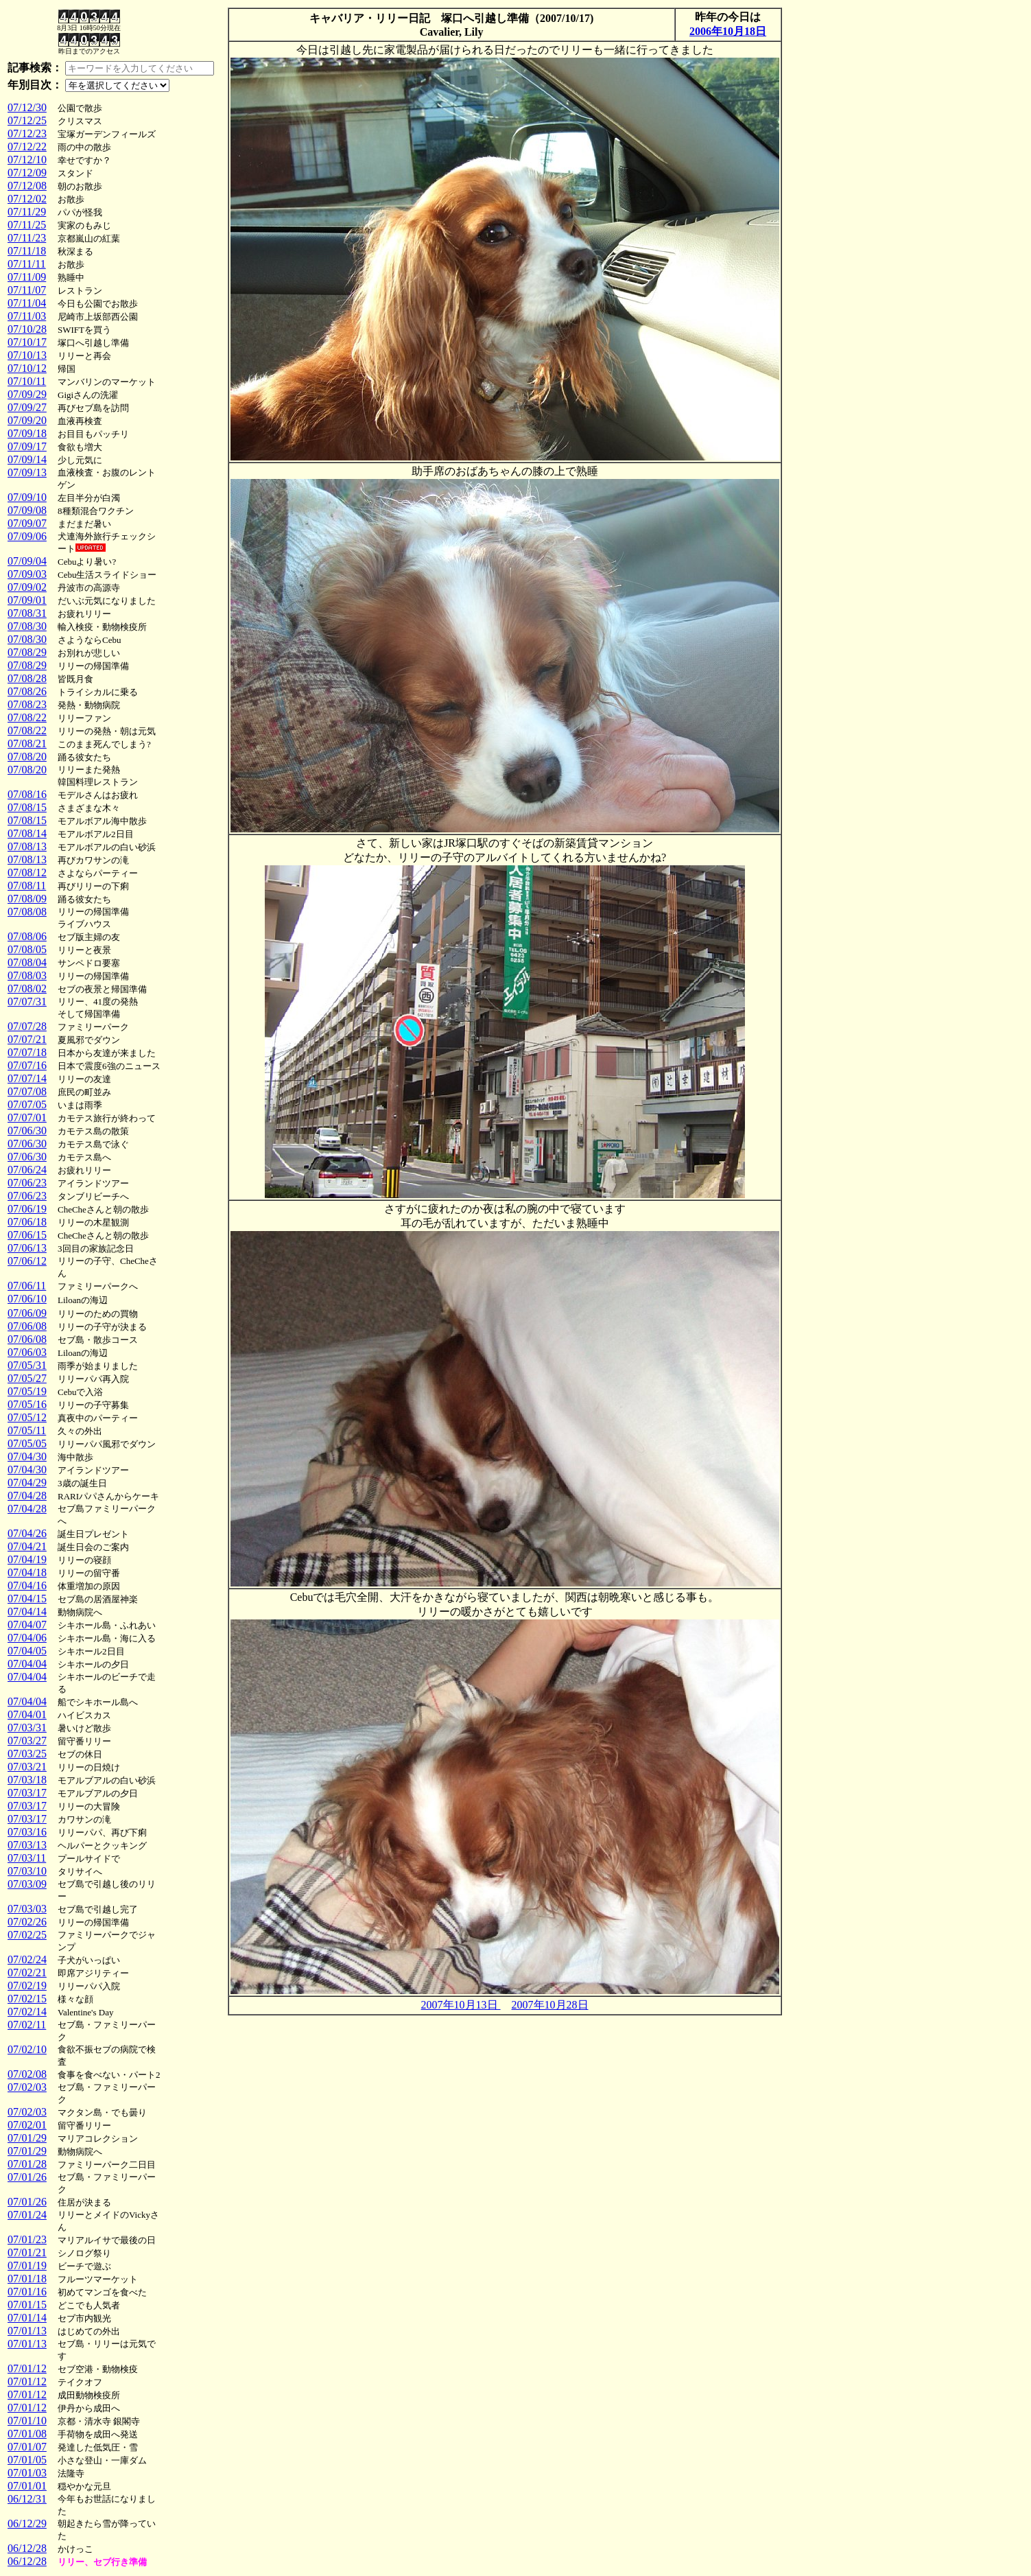 The height and width of the screenshot is (2576, 1031). What do you see at coordinates (27, 316) in the screenshot?
I see `07/11/03` at bounding box center [27, 316].